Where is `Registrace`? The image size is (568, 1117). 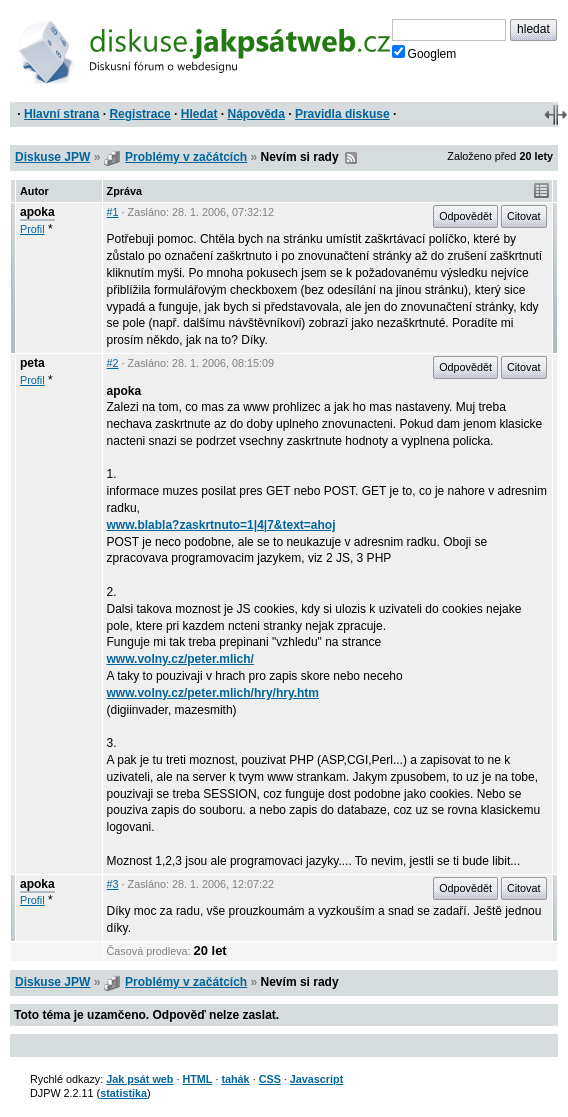
Registrace is located at coordinates (139, 114).